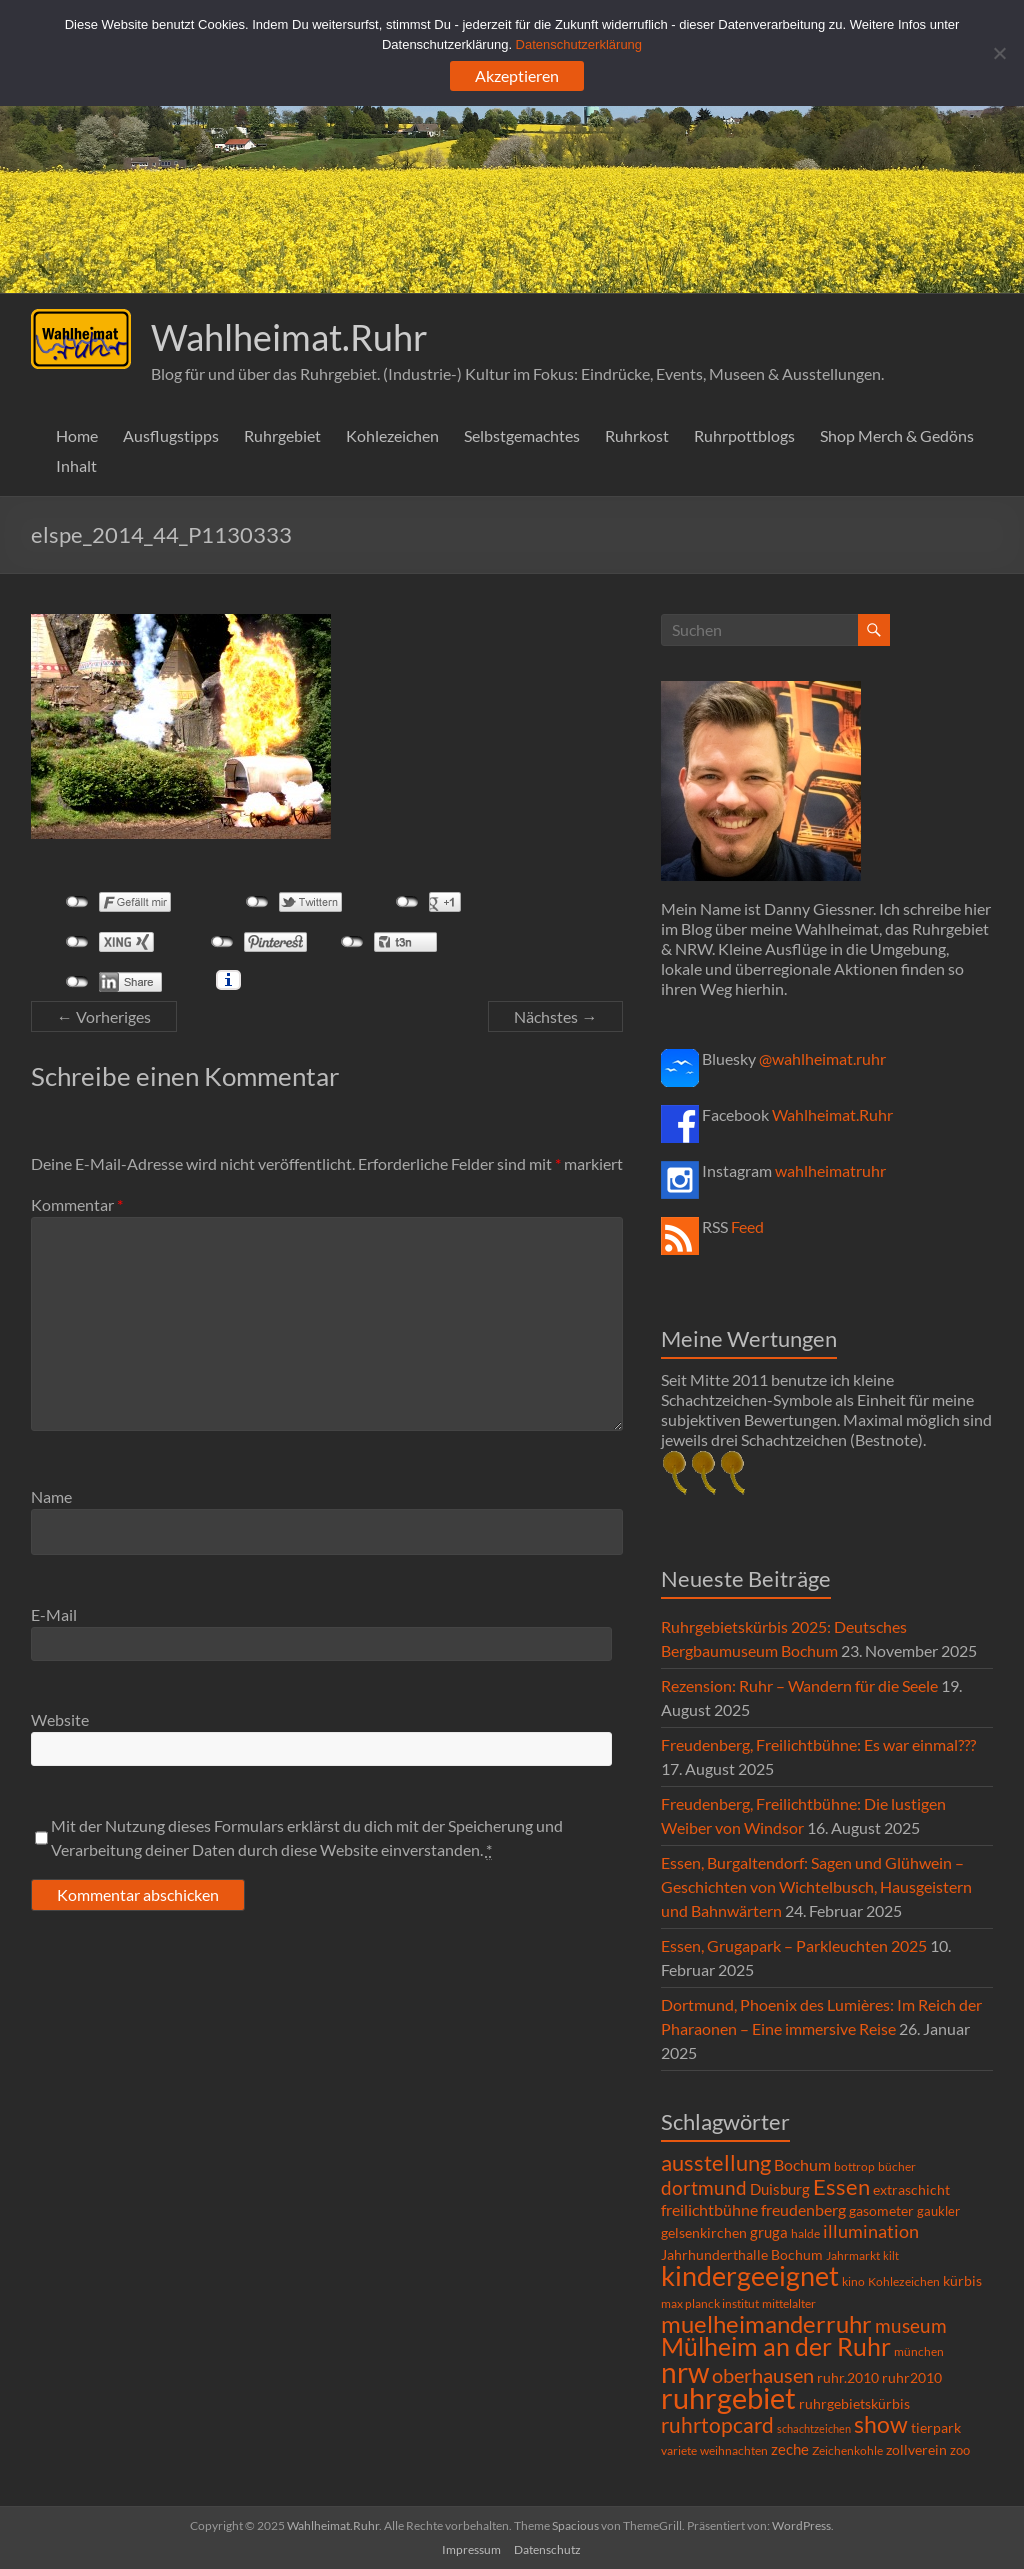 This screenshot has width=1024, height=2569. What do you see at coordinates (750, 2275) in the screenshot?
I see `kindergeeignet [kindergeeignet (138 Einträge)]` at bounding box center [750, 2275].